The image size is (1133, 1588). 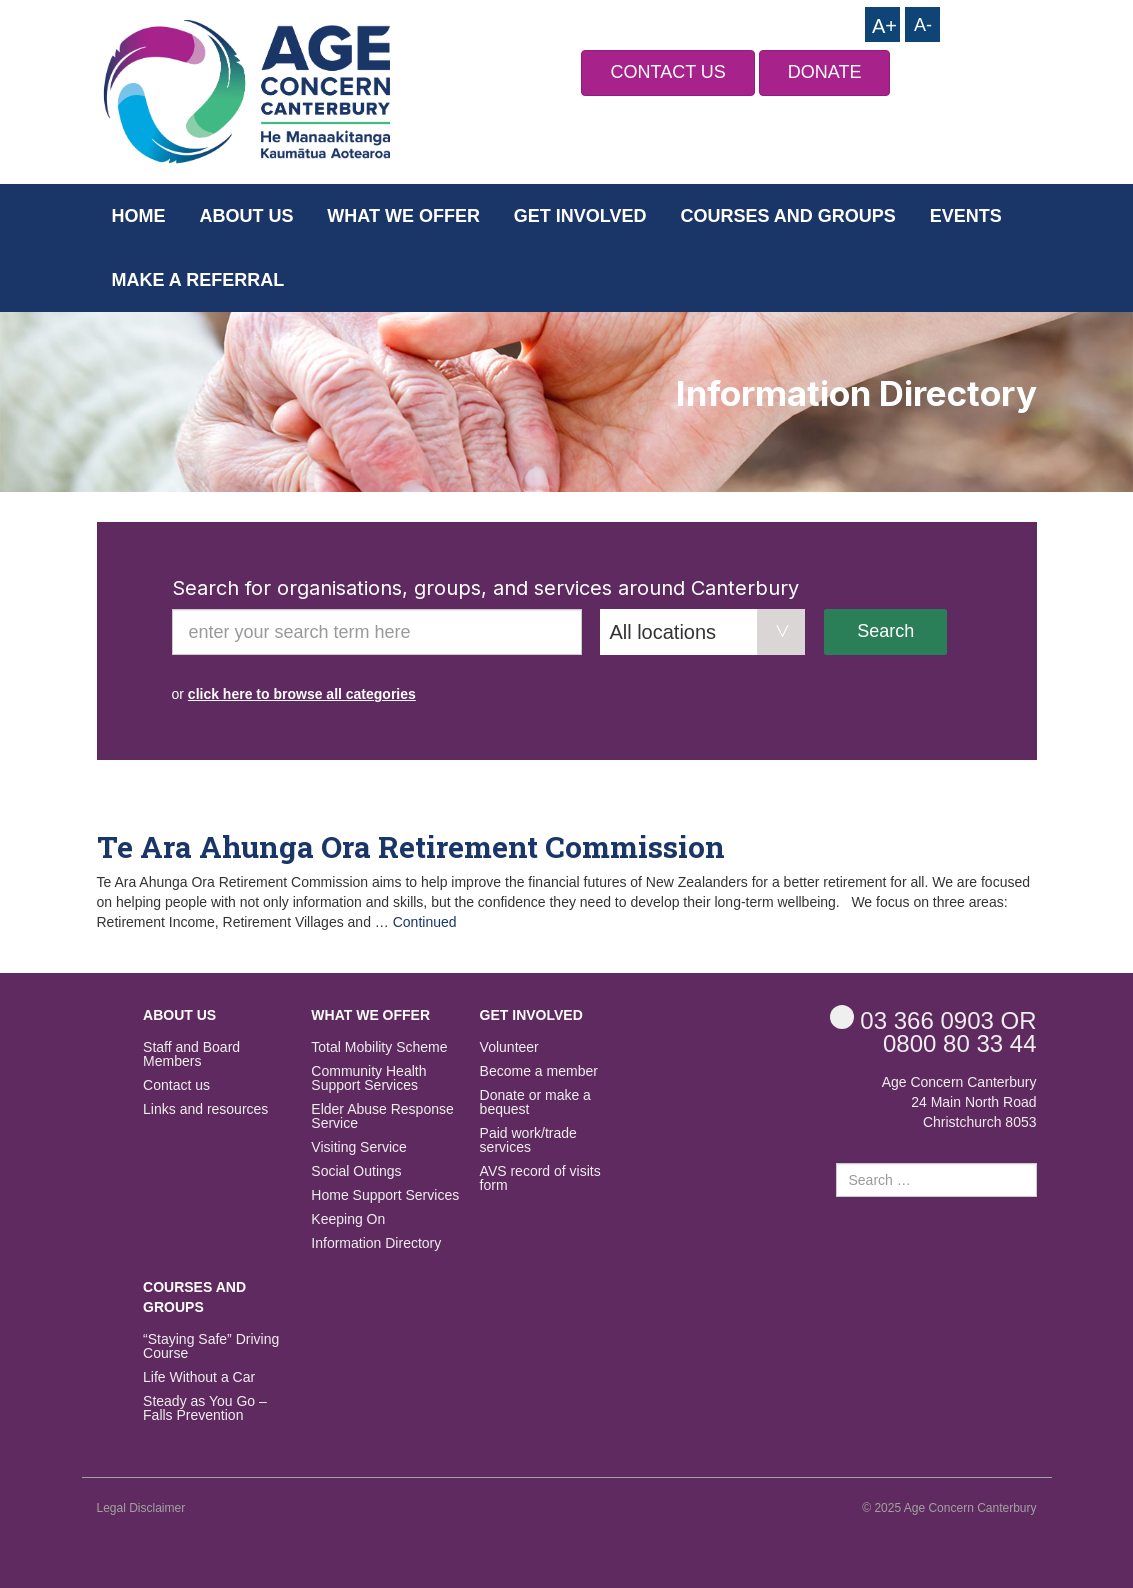 I want to click on Donate or make a bequest, so click(x=535, y=1102).